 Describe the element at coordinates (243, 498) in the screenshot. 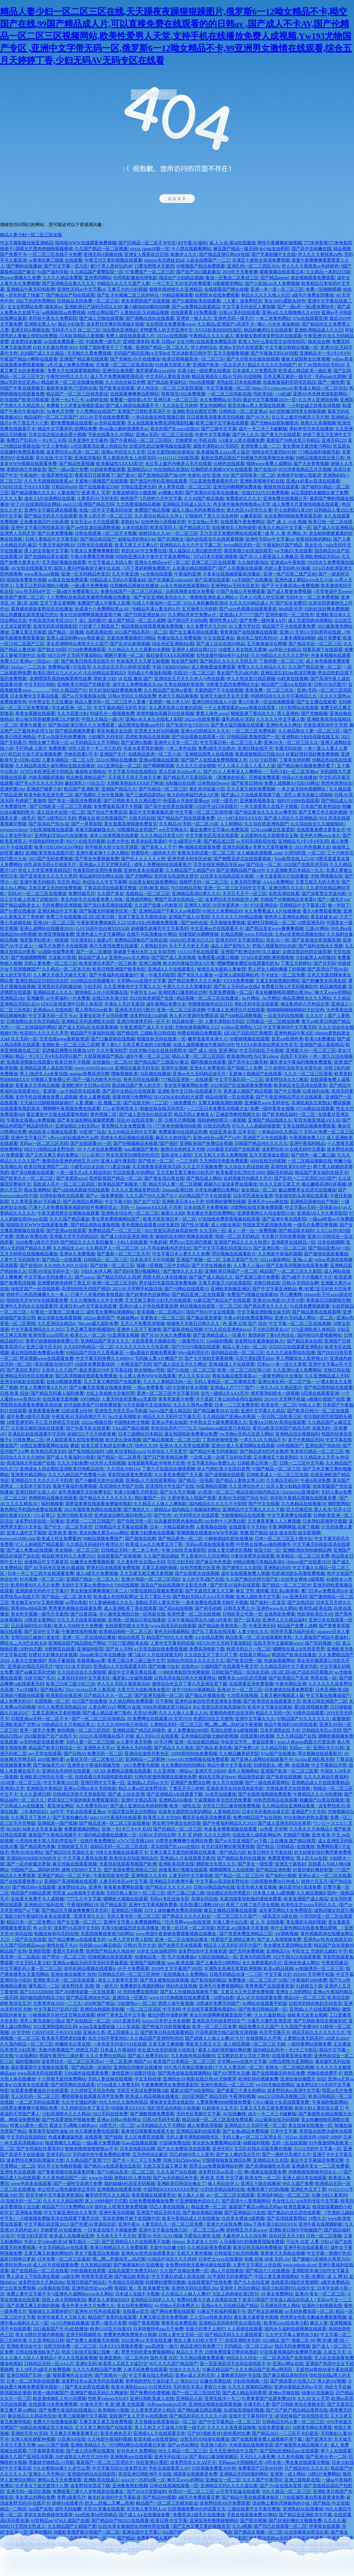

I see `免费看的久久久久` at that location.